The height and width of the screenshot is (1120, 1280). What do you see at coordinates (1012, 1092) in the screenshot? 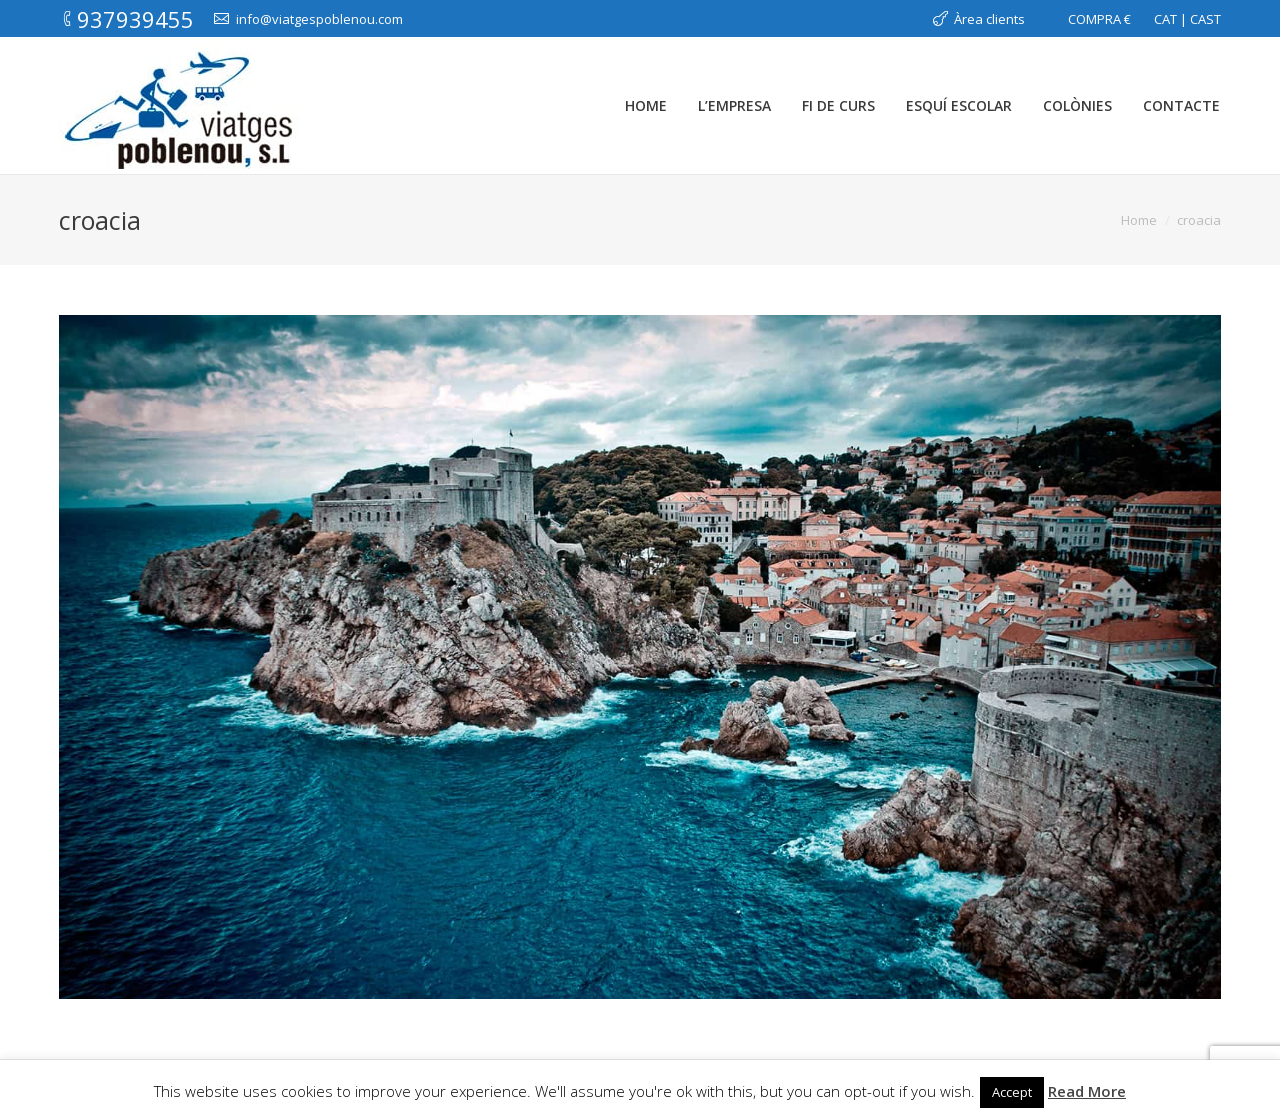
I see `Accept [button]` at bounding box center [1012, 1092].